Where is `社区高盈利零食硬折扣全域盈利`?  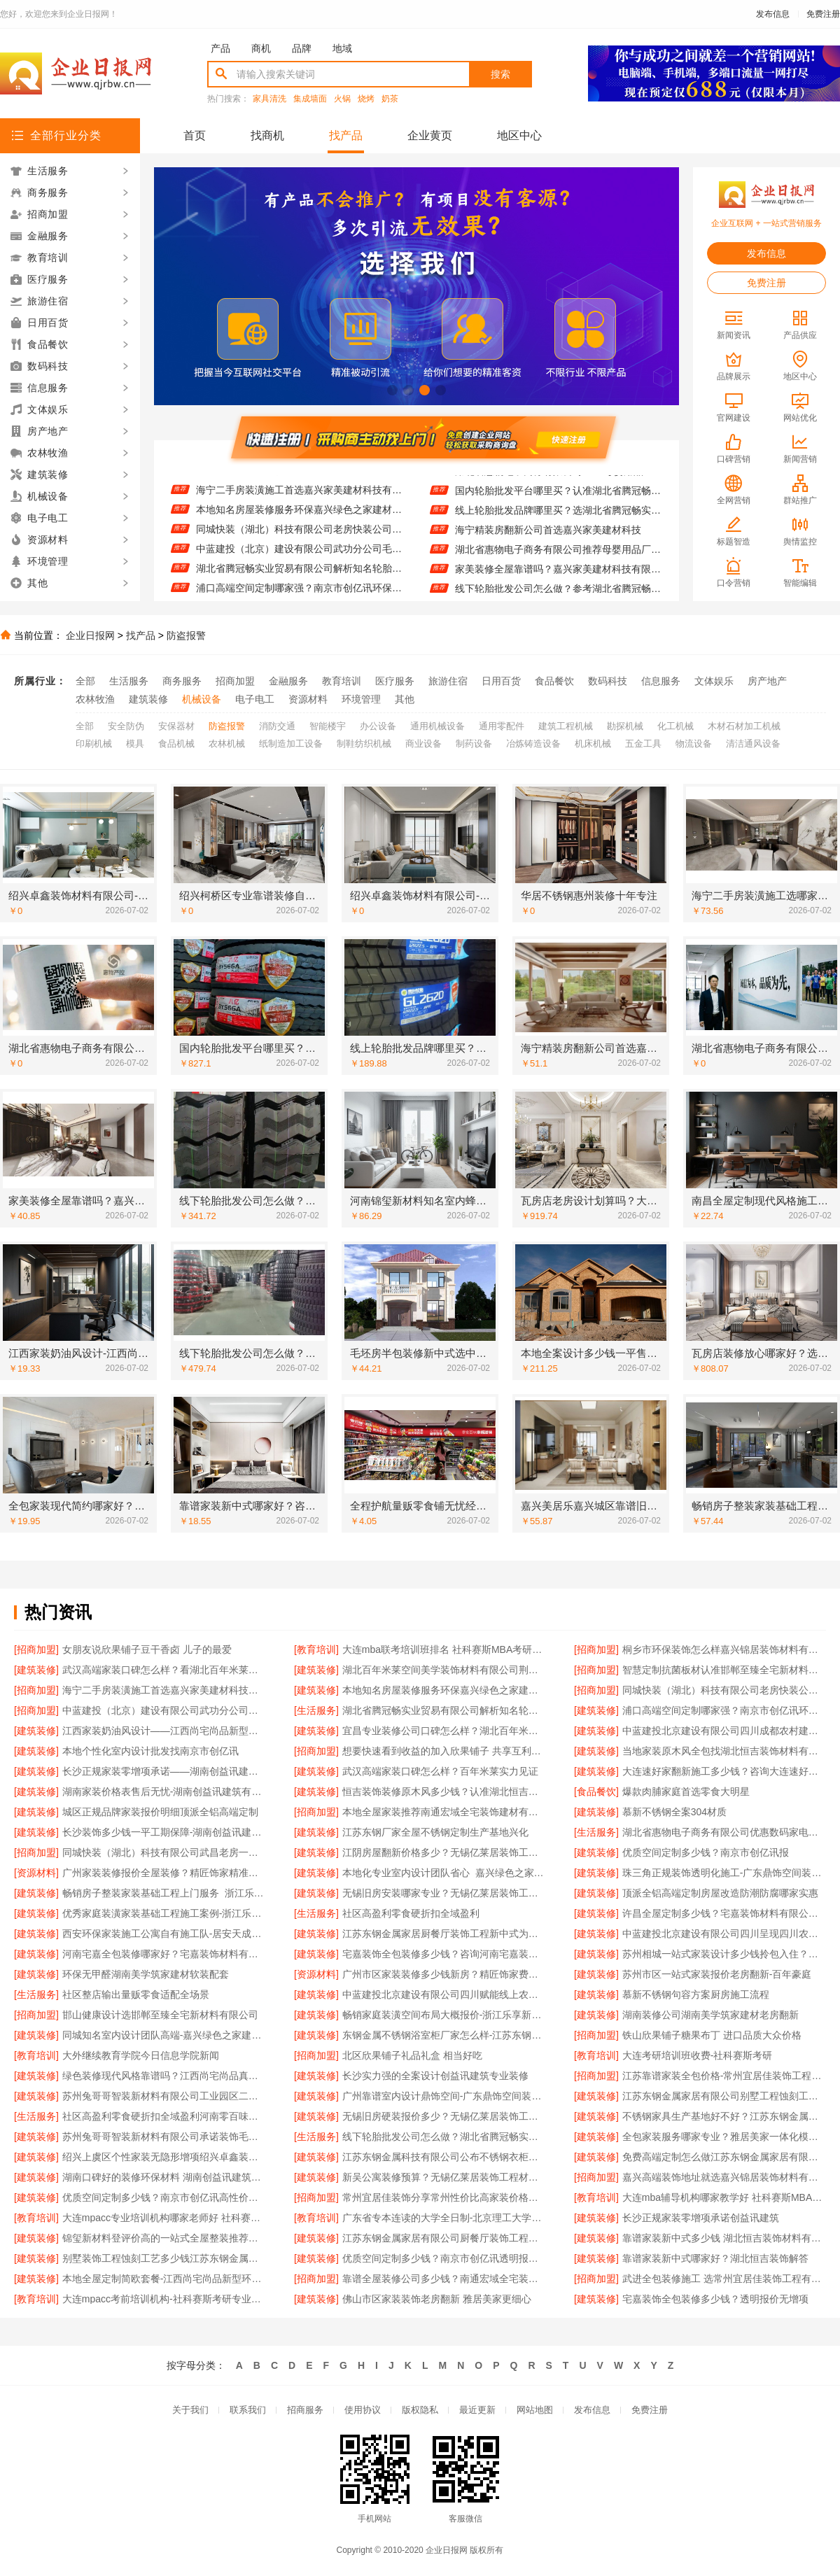
社区高盈利零食硬折扣全域盈利 is located at coordinates (410, 1913).